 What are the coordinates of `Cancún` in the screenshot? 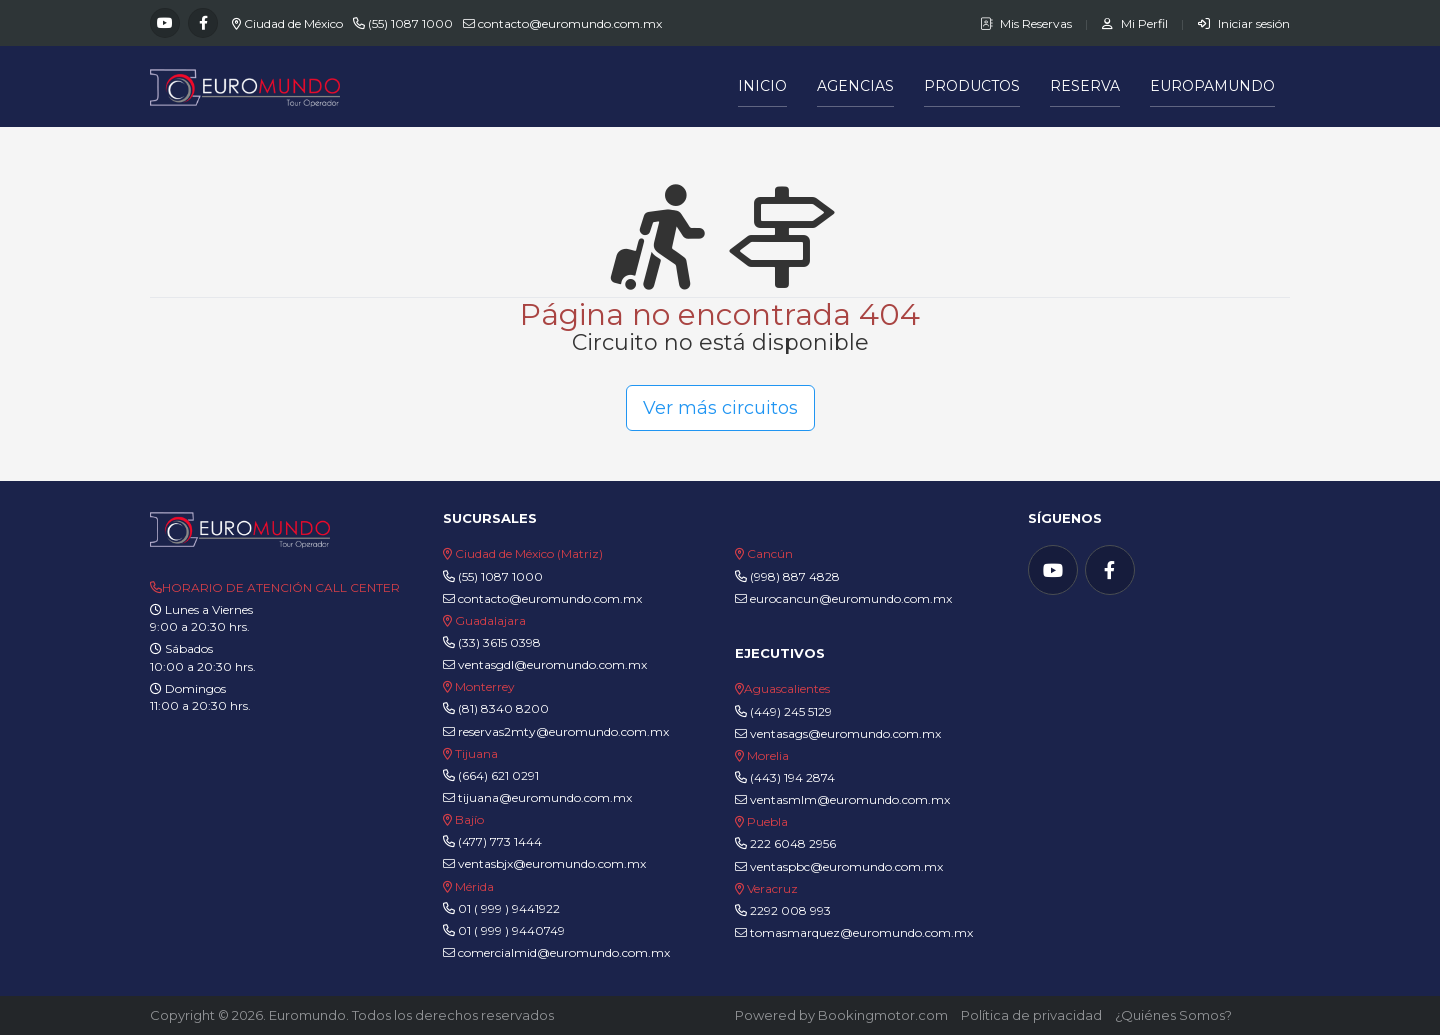 It's located at (770, 553).